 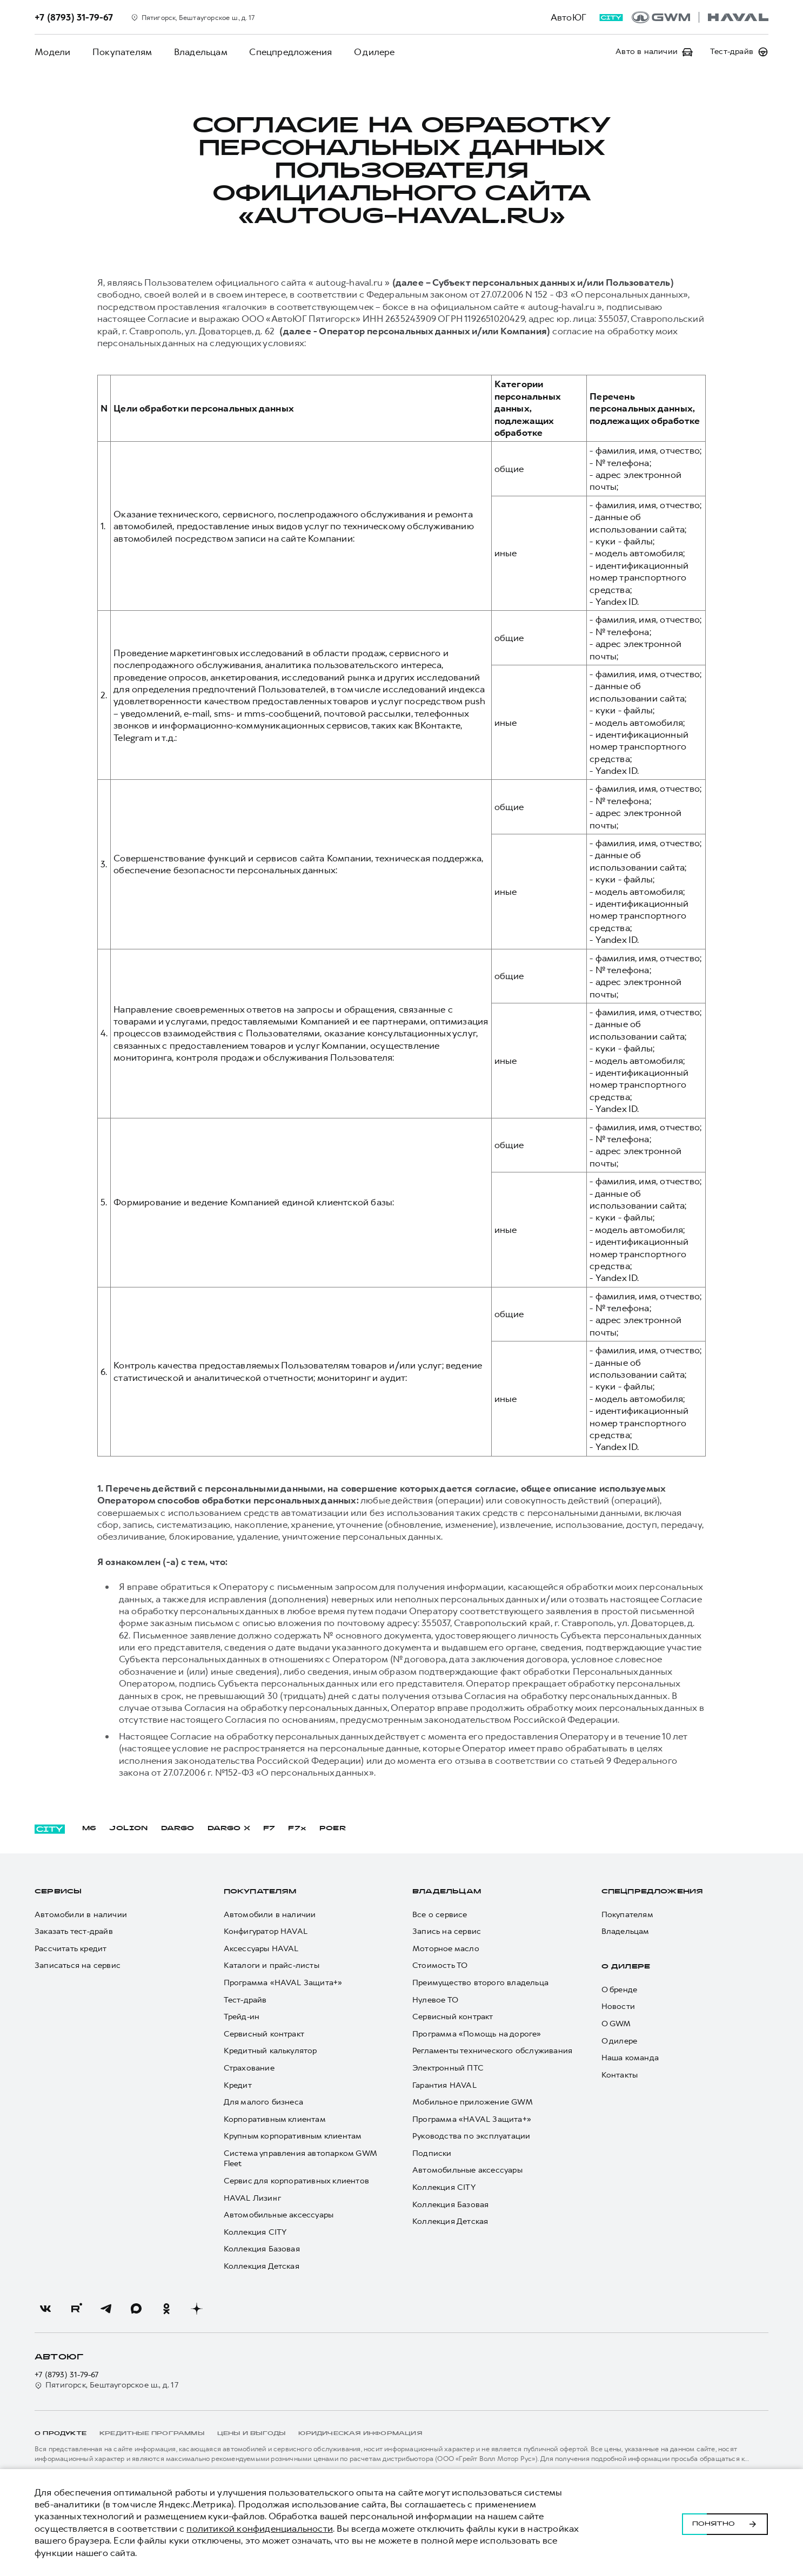 I want to click on DARGO Х, so click(x=229, y=1828).